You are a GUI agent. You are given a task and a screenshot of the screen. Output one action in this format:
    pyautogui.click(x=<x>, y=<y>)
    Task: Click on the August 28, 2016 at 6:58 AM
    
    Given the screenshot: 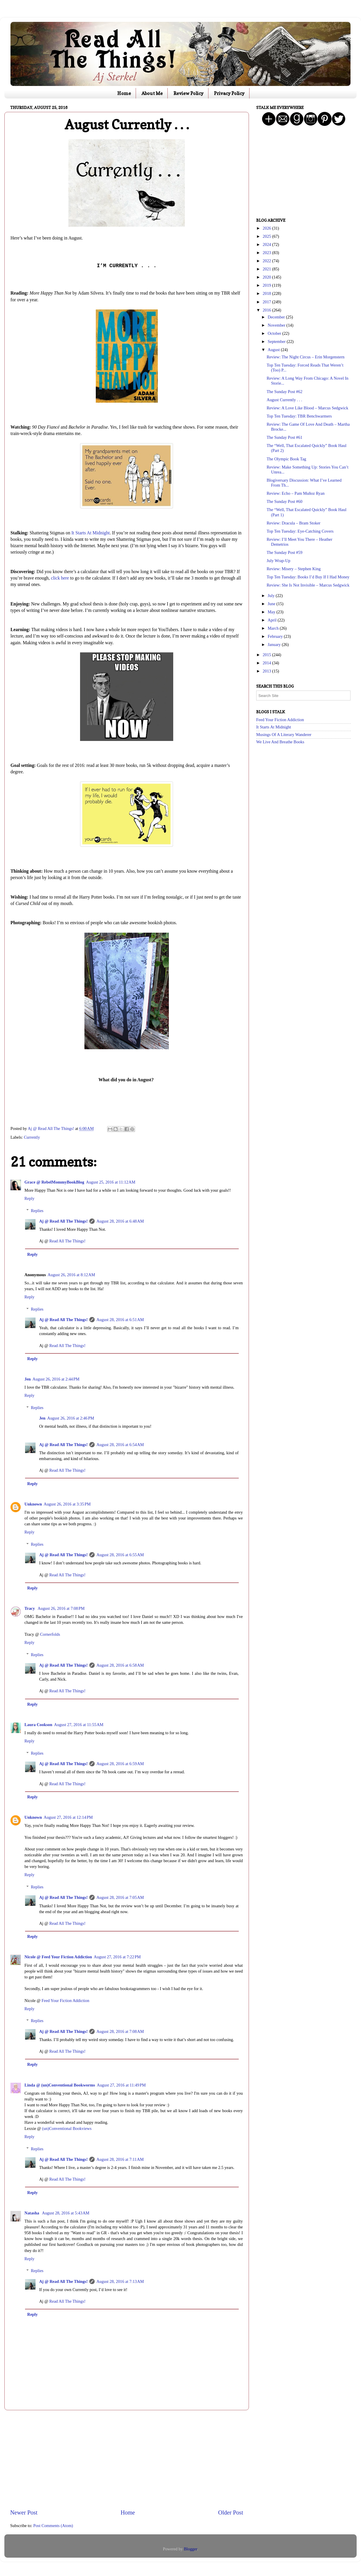 What is the action you would take?
    pyautogui.click(x=120, y=1665)
    